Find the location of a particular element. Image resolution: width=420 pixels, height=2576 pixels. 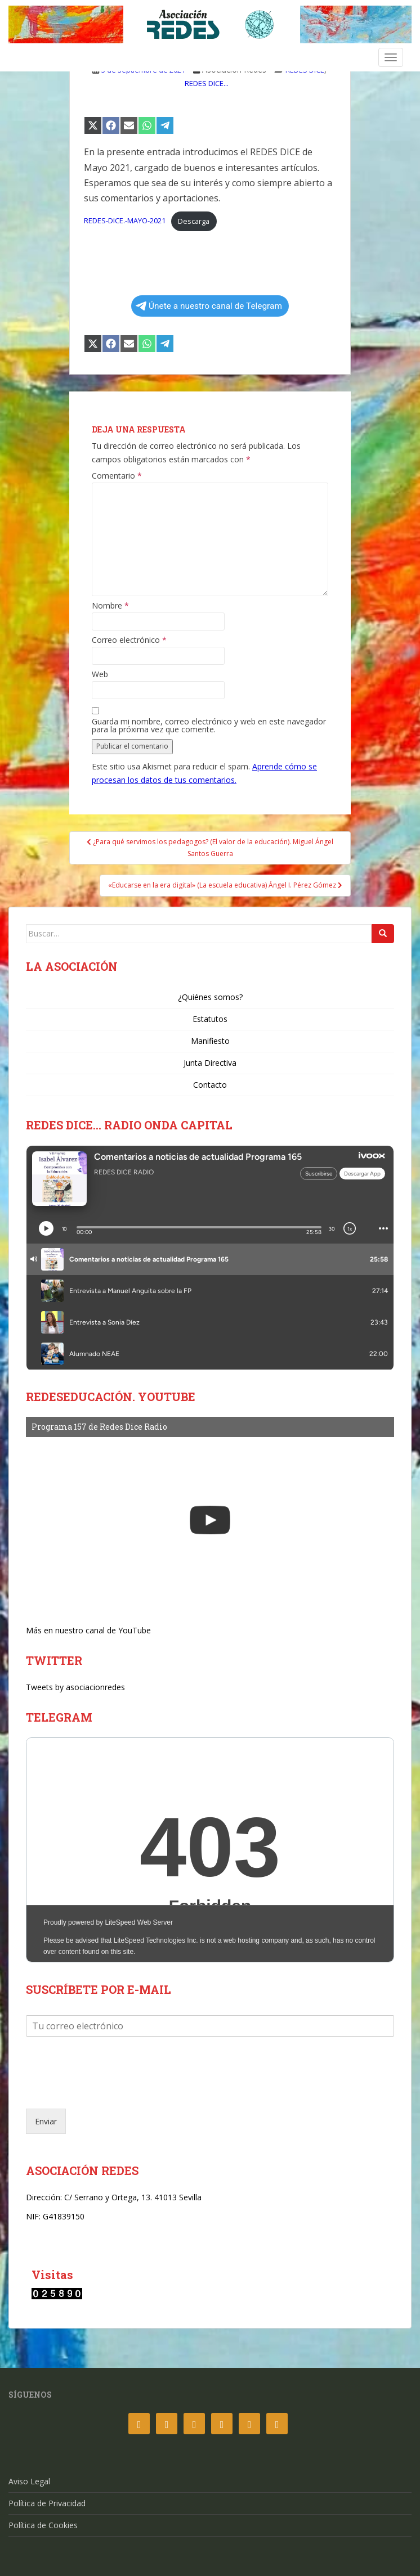

C/ Serrano y Ortega, 13. 41013 Sevilla is located at coordinates (133, 2197).